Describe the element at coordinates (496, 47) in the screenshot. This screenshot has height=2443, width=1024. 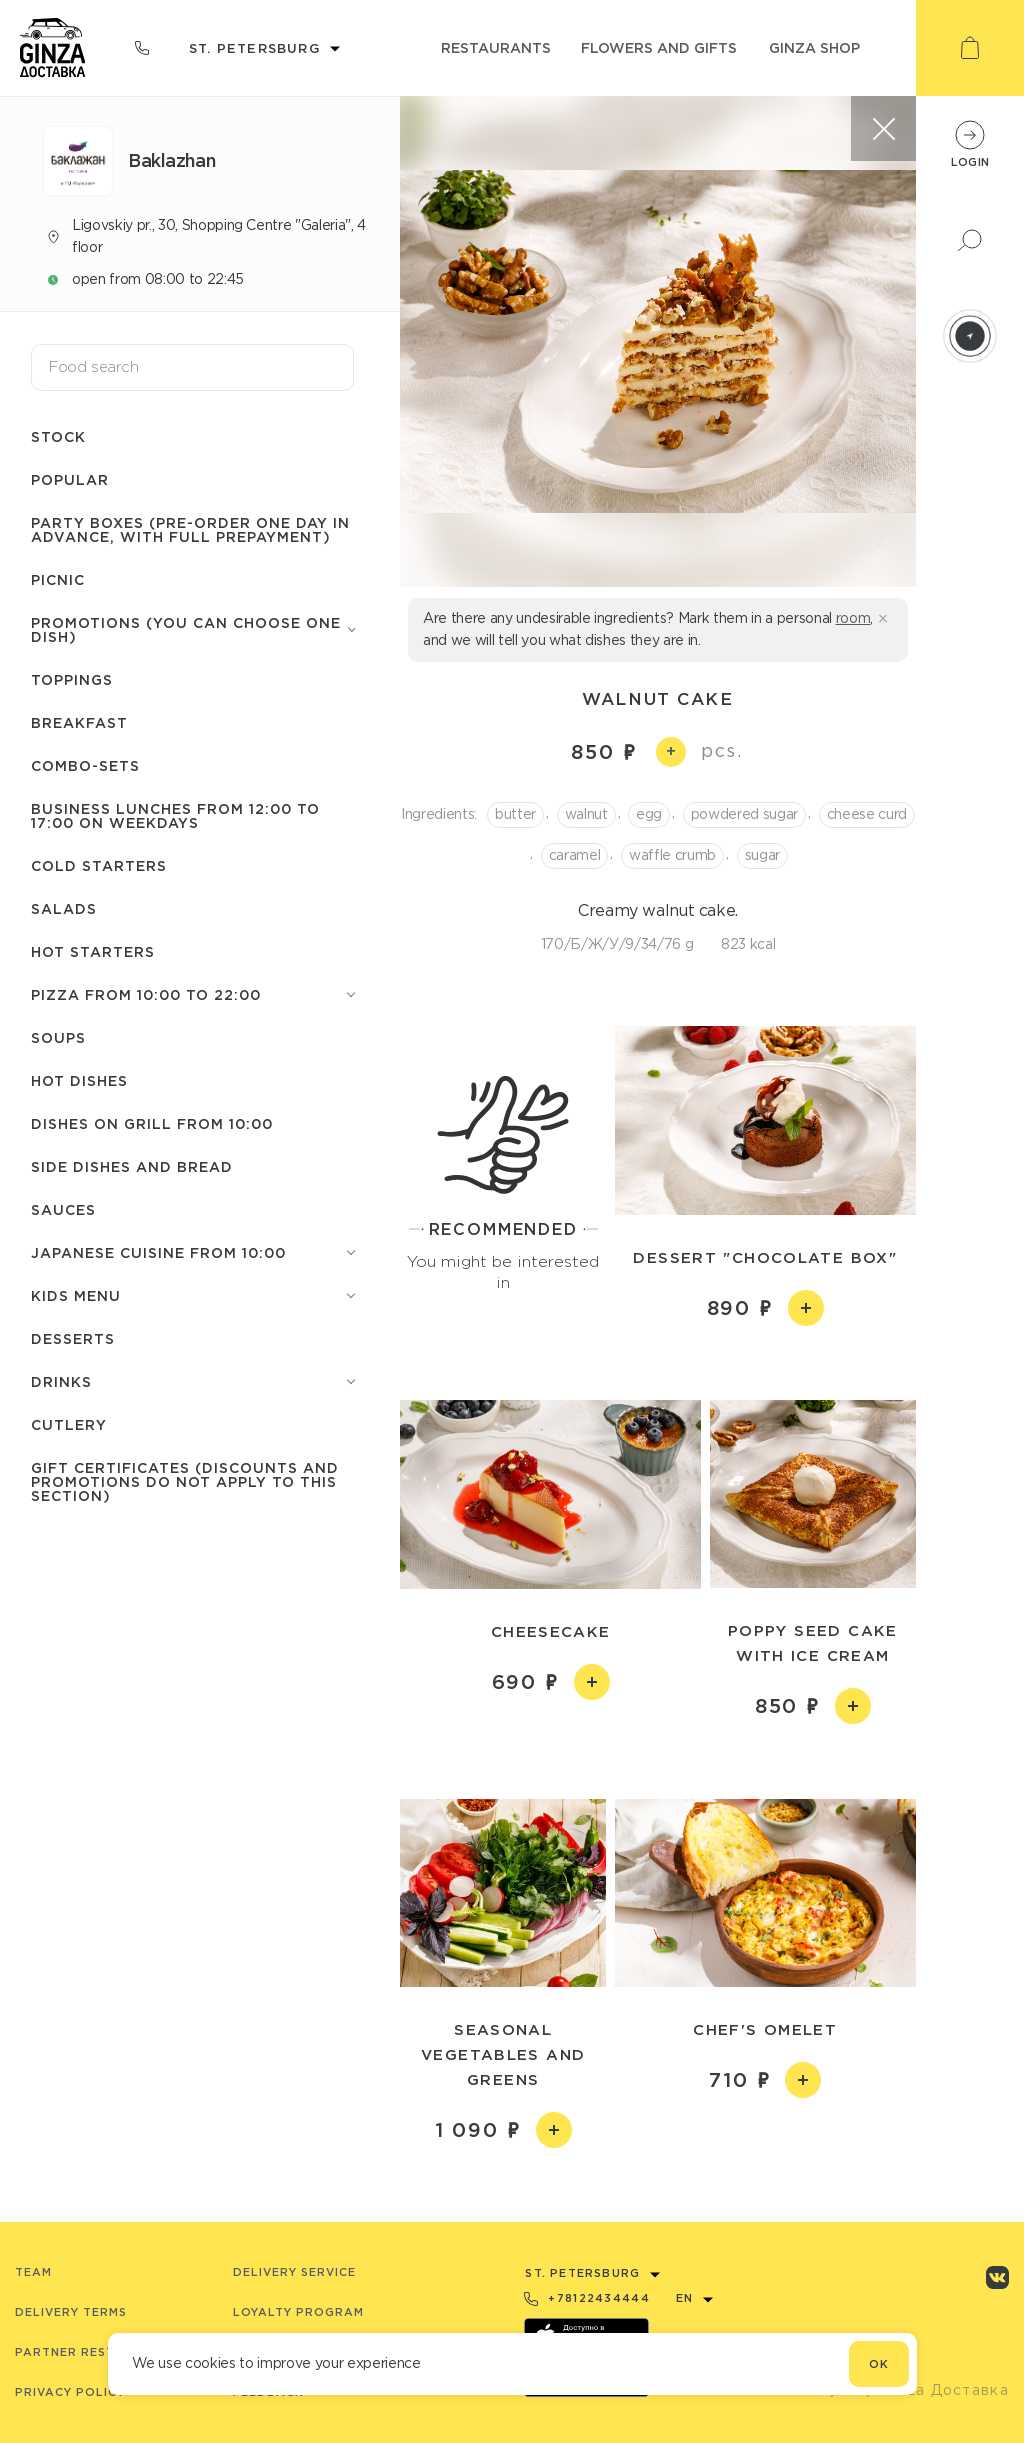
I see `restaurants` at that location.